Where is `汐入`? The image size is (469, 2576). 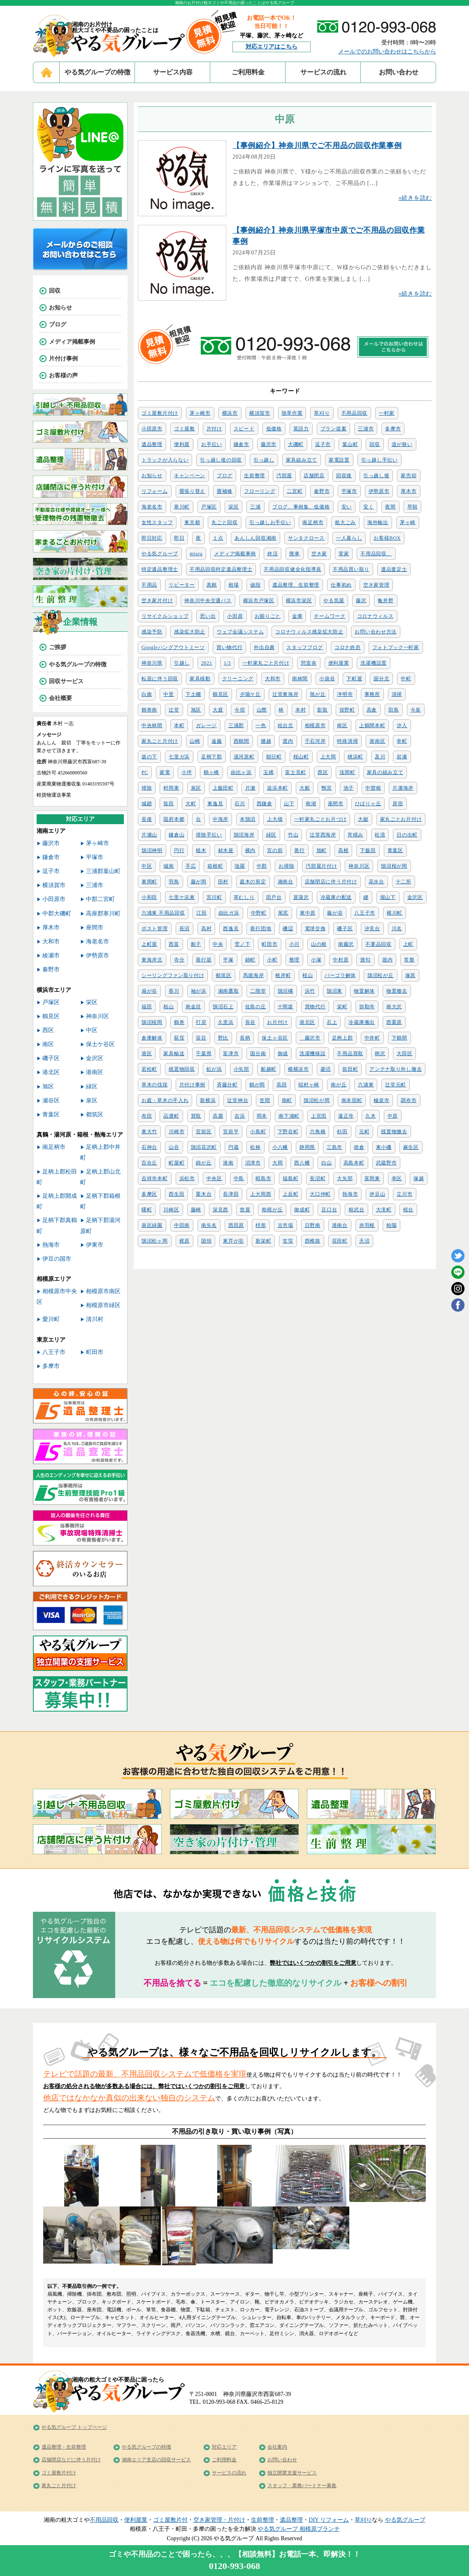
汐入 is located at coordinates (402, 725).